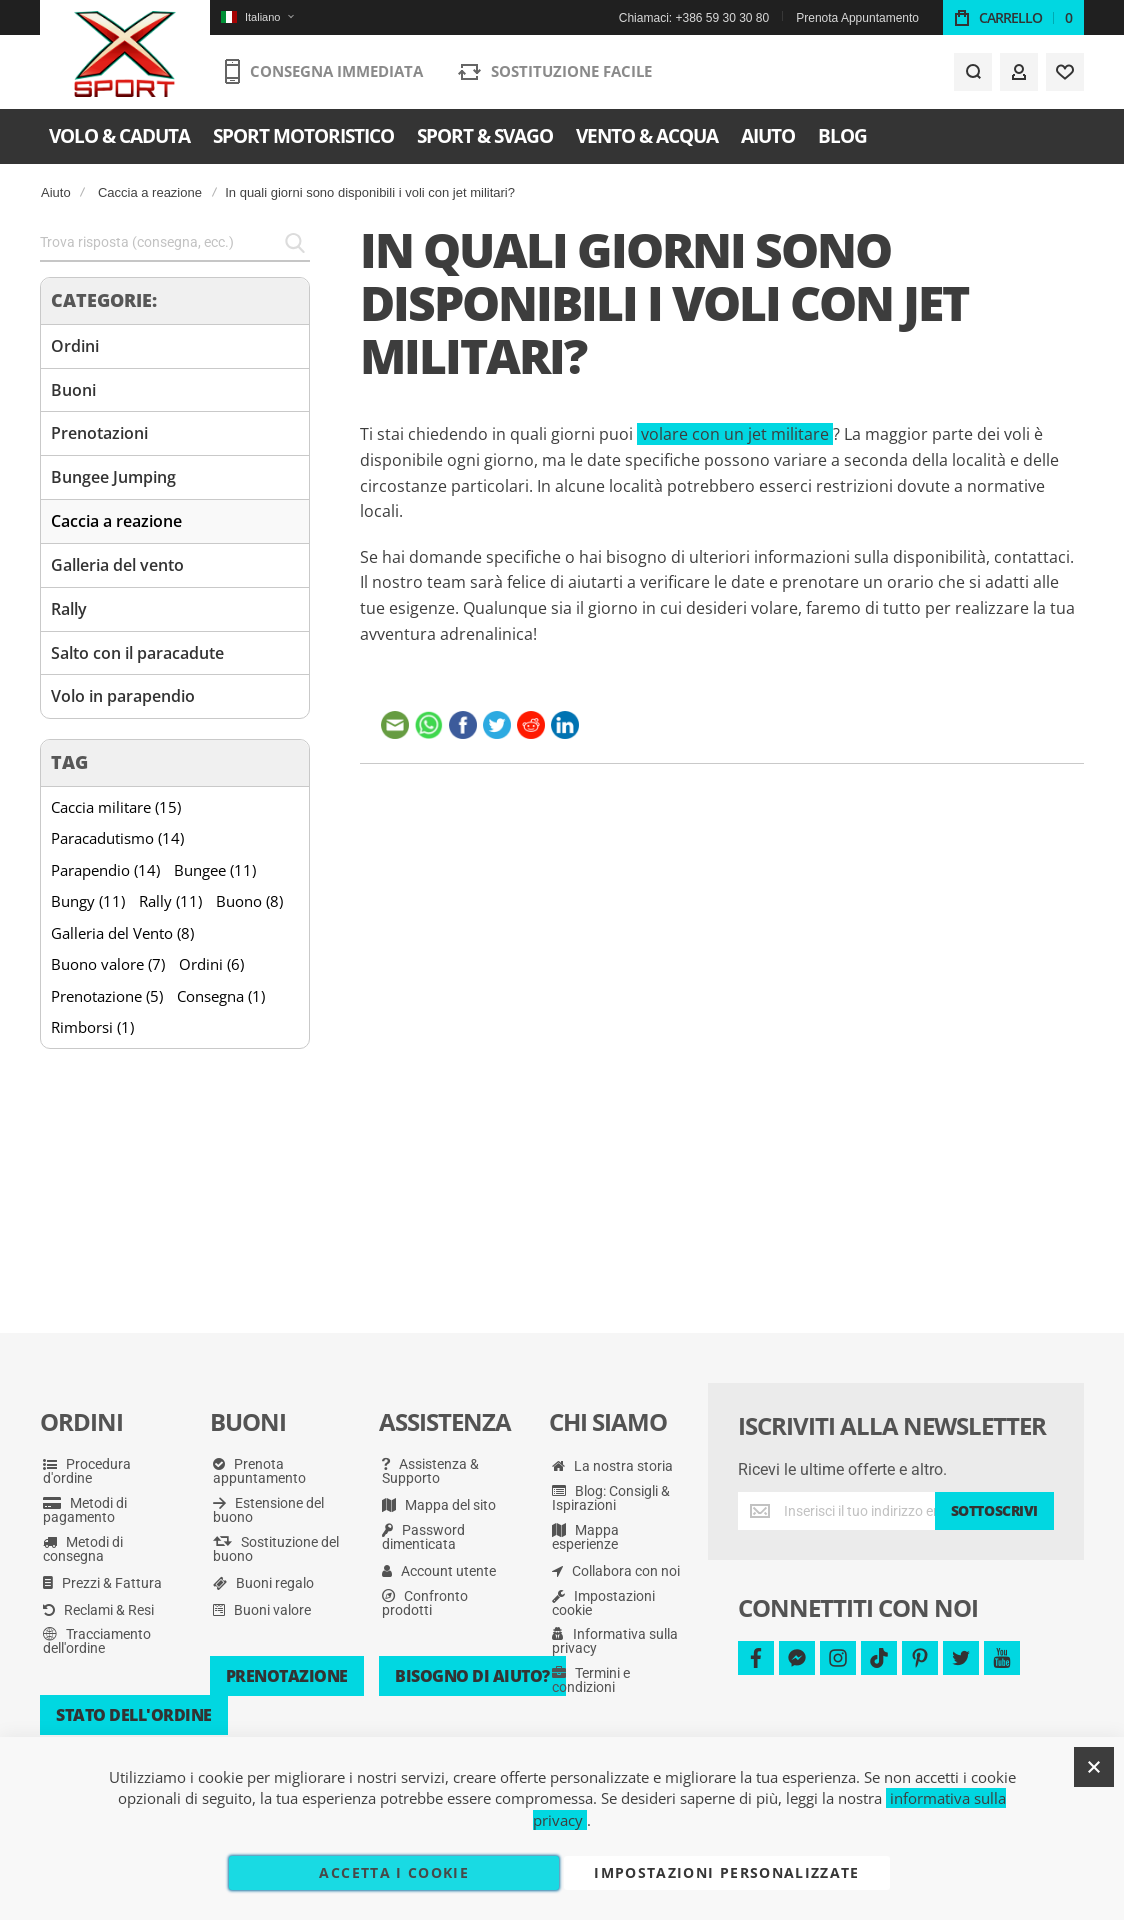 The height and width of the screenshot is (1920, 1124). I want to click on Caccia a reazione, so click(150, 192).